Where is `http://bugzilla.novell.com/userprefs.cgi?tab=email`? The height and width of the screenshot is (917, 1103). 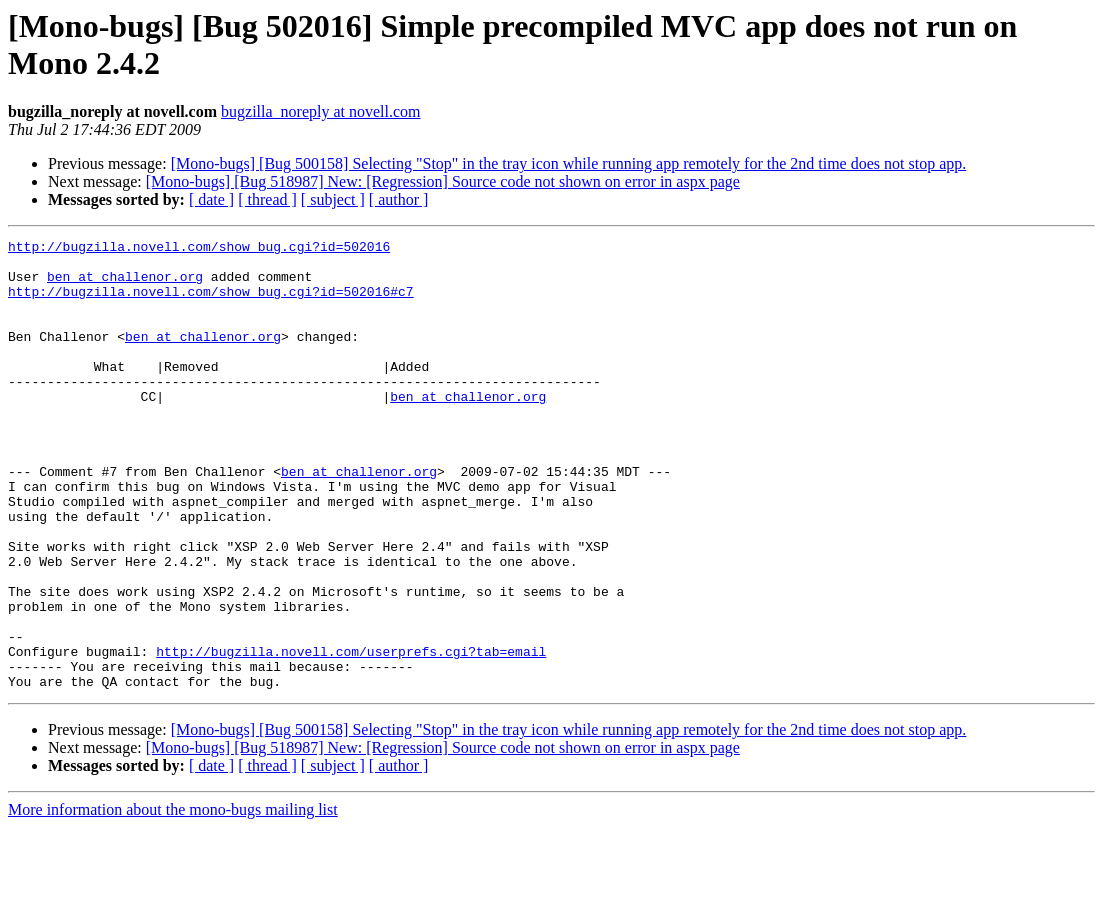 http://bugzilla.novell.com/userprefs.cgi?tab=email is located at coordinates (351, 735).